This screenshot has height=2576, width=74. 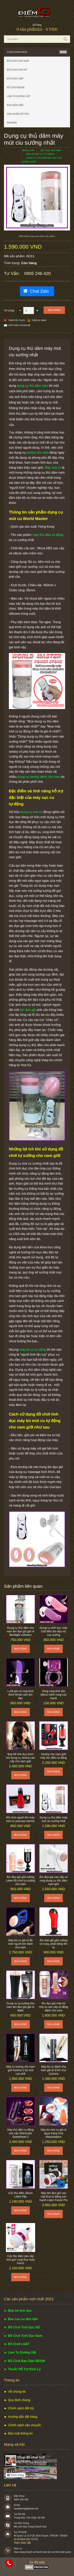 What do you see at coordinates (53, 1694) in the screenshot?
I see `Vòng rung tình yêu silicon mềm rung cực mạnh` at bounding box center [53, 1694].